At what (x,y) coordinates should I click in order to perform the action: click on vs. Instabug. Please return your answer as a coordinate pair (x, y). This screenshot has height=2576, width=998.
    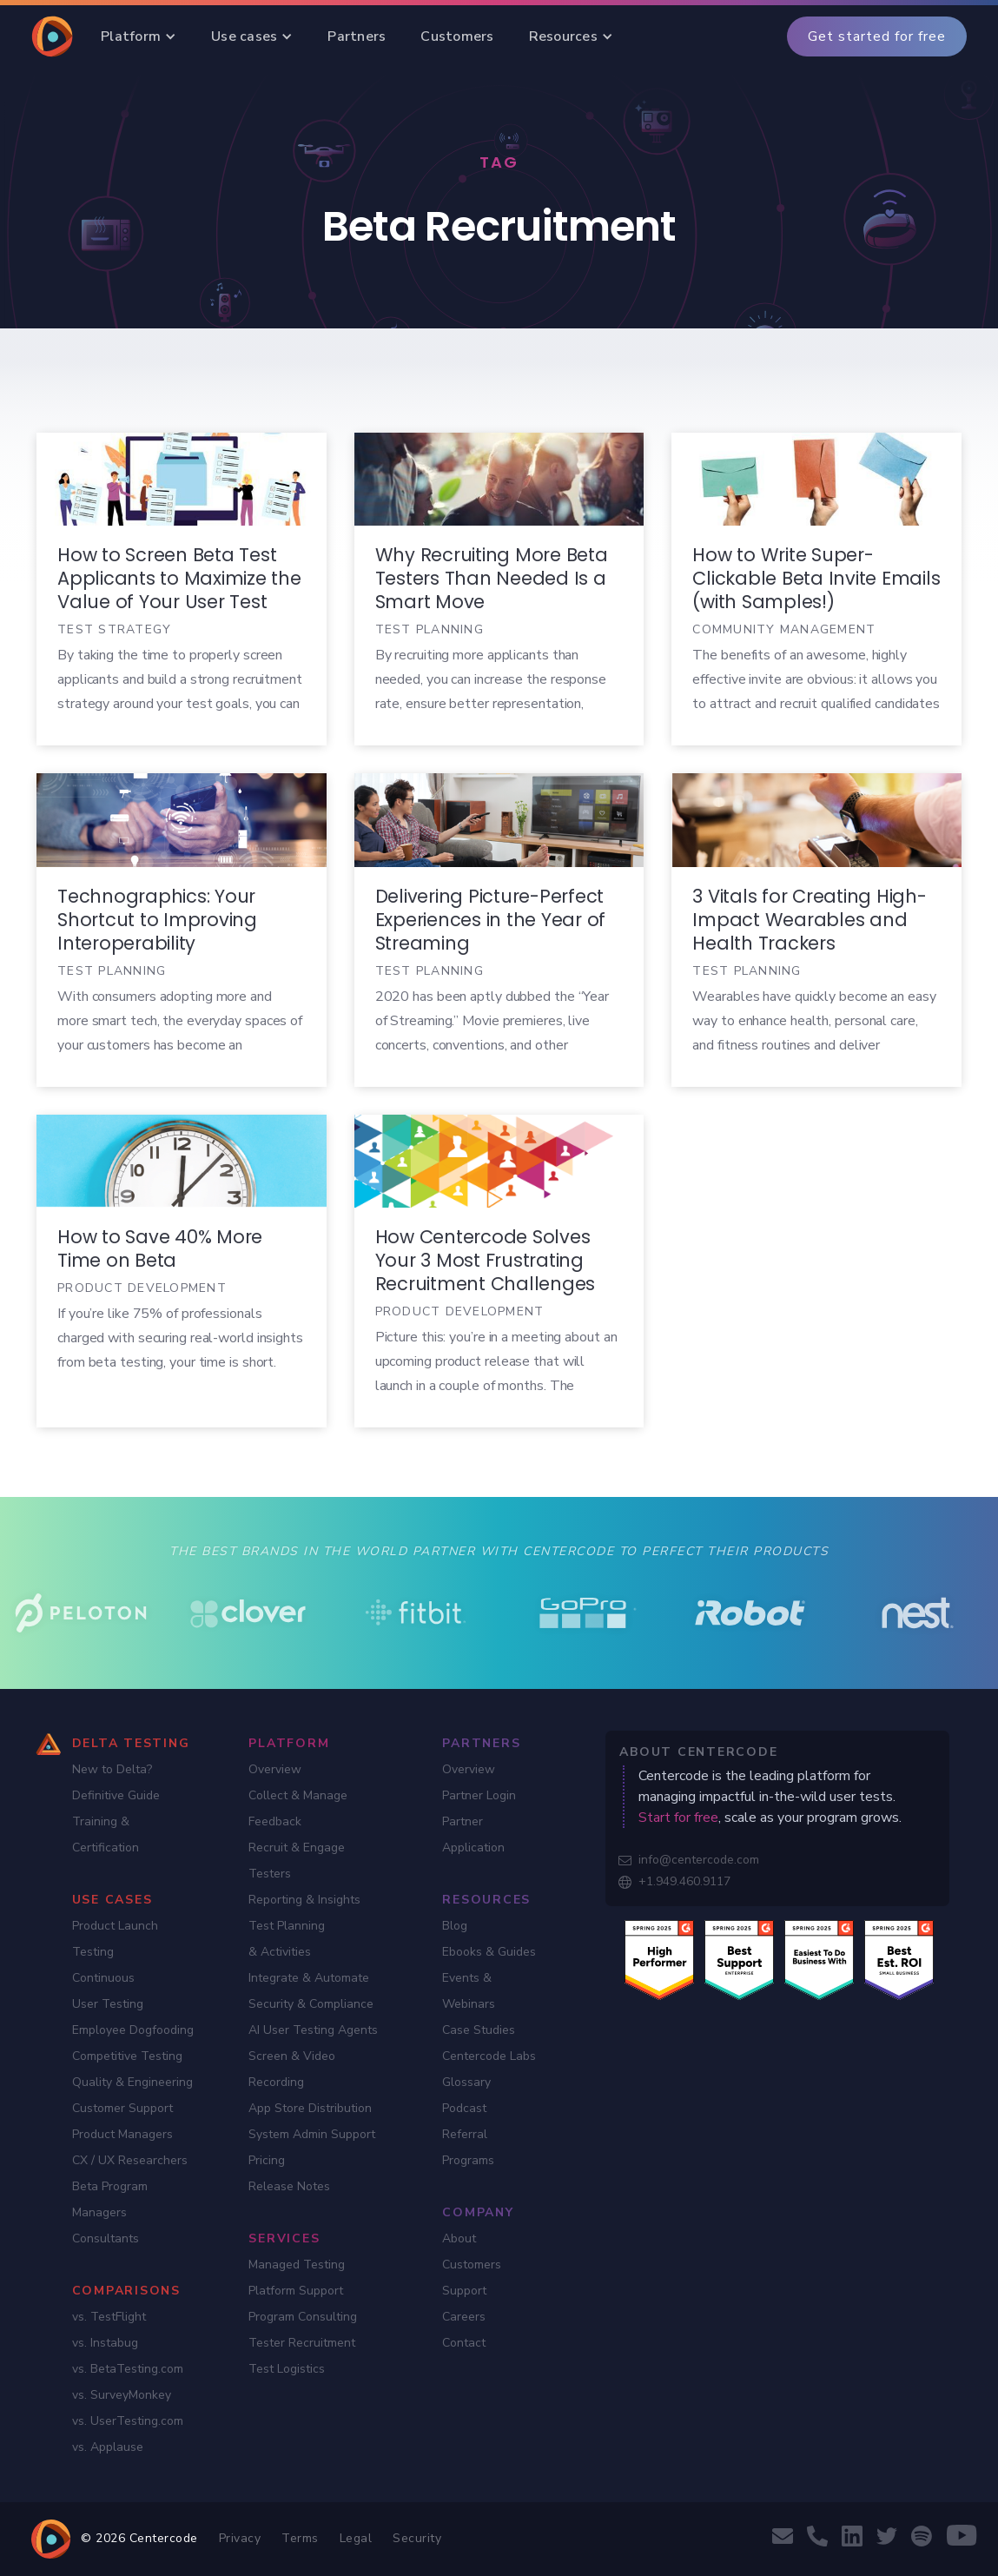
    Looking at the image, I should click on (105, 2342).